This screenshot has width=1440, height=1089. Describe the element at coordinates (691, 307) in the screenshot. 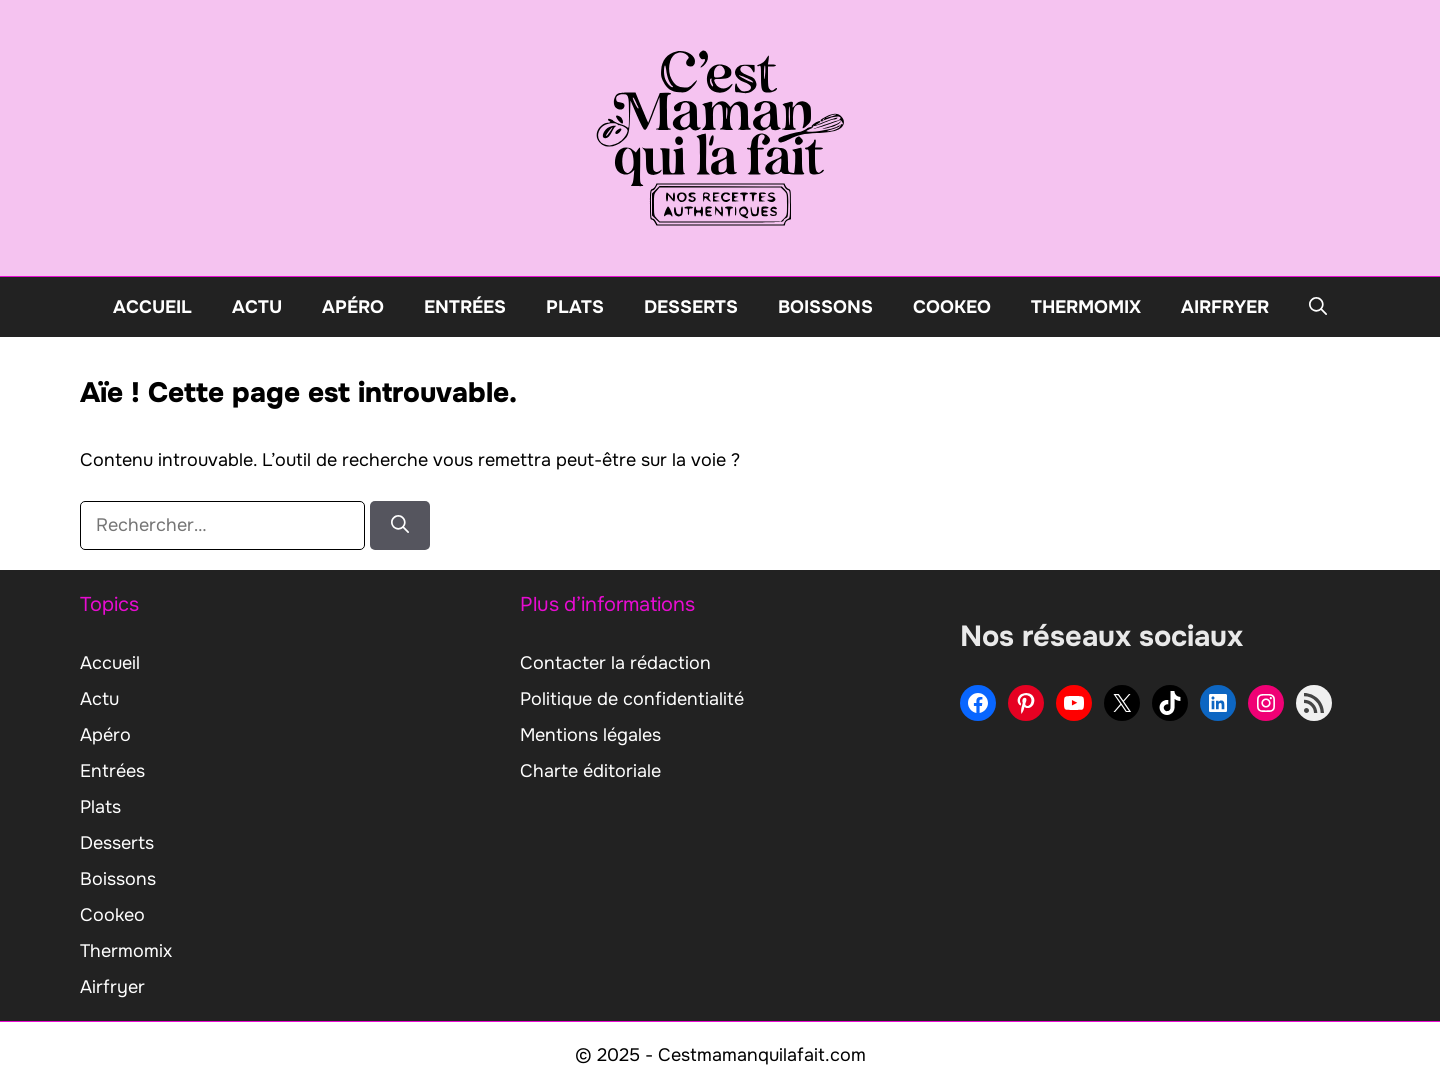

I see `Desserts` at that location.